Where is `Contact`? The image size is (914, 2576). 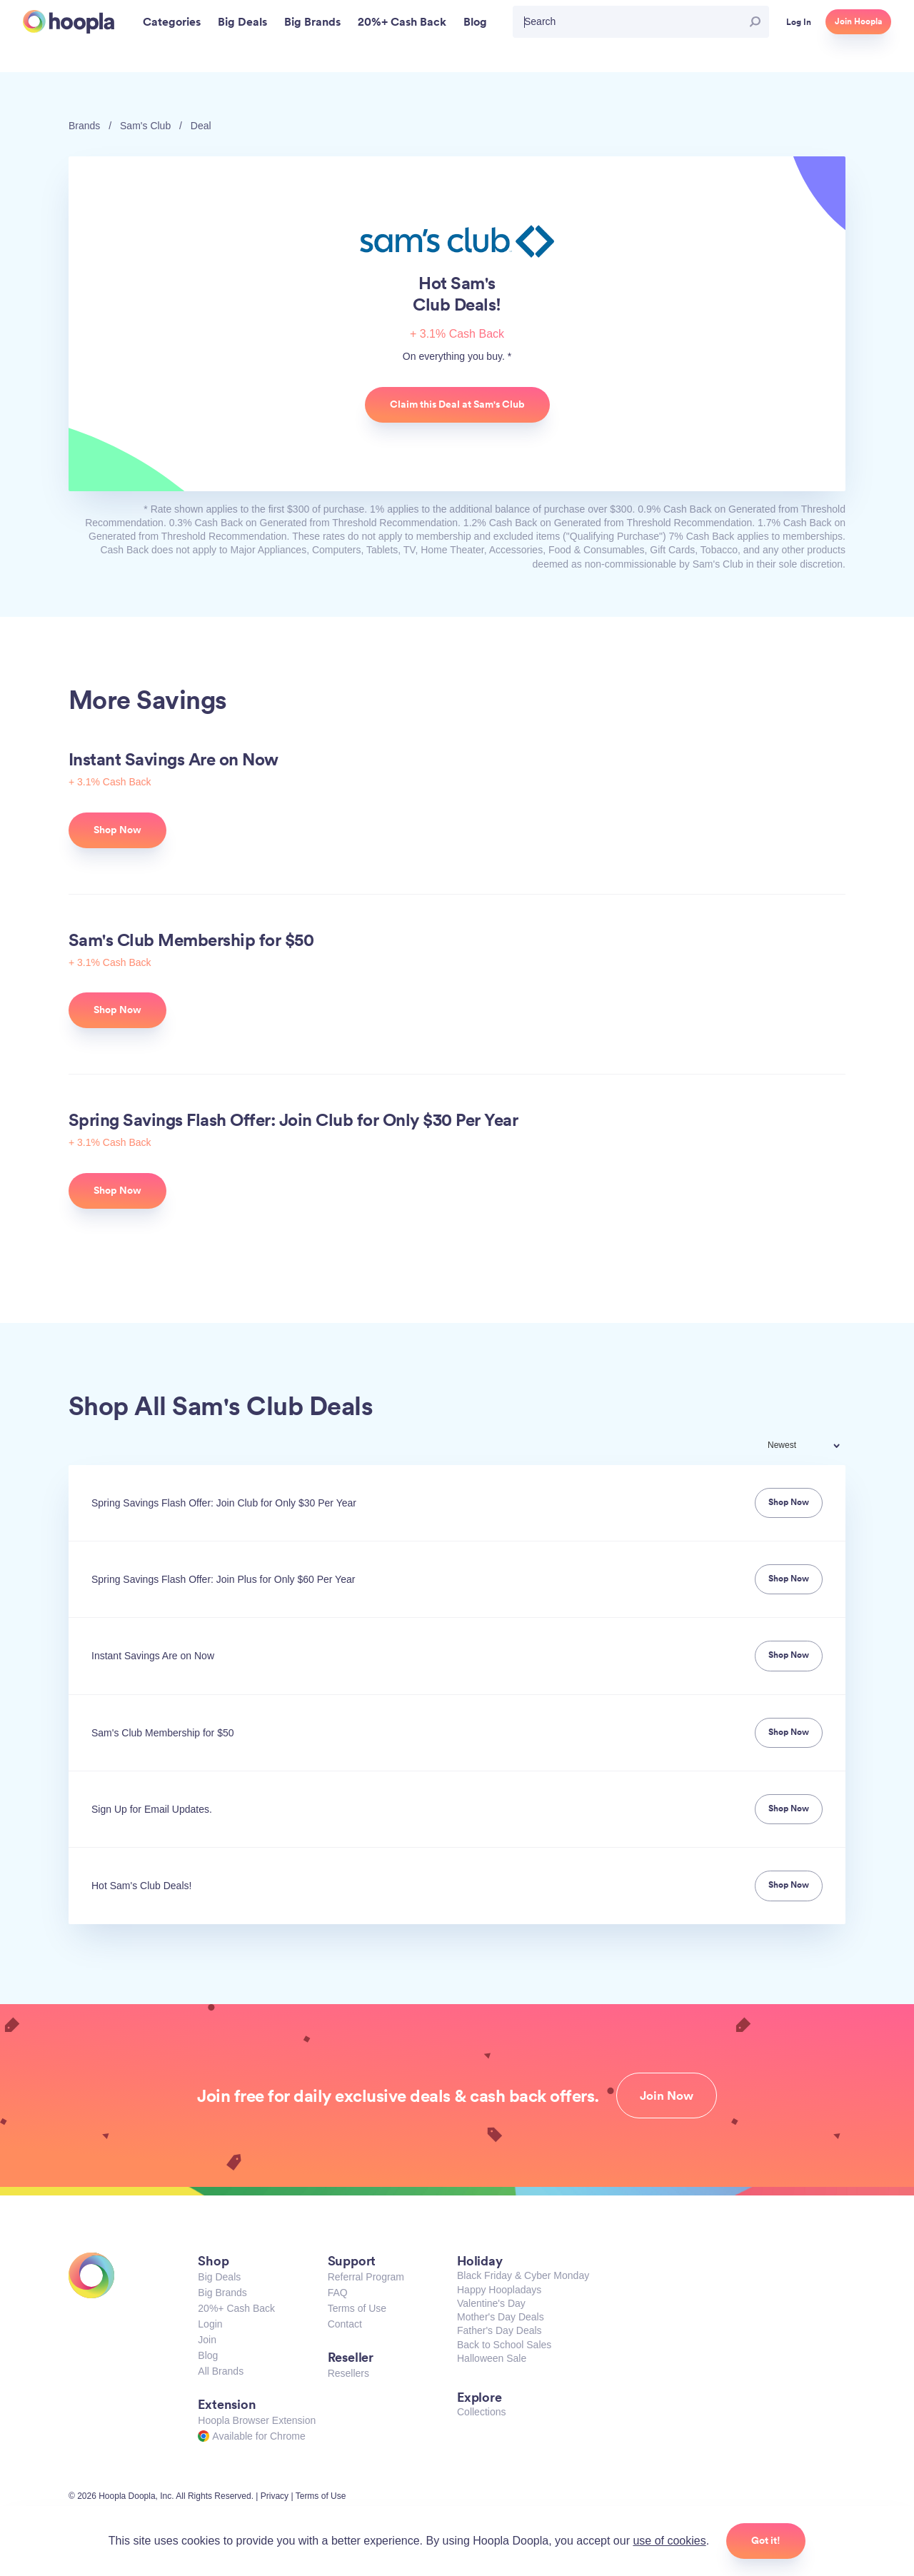 Contact is located at coordinates (345, 2324).